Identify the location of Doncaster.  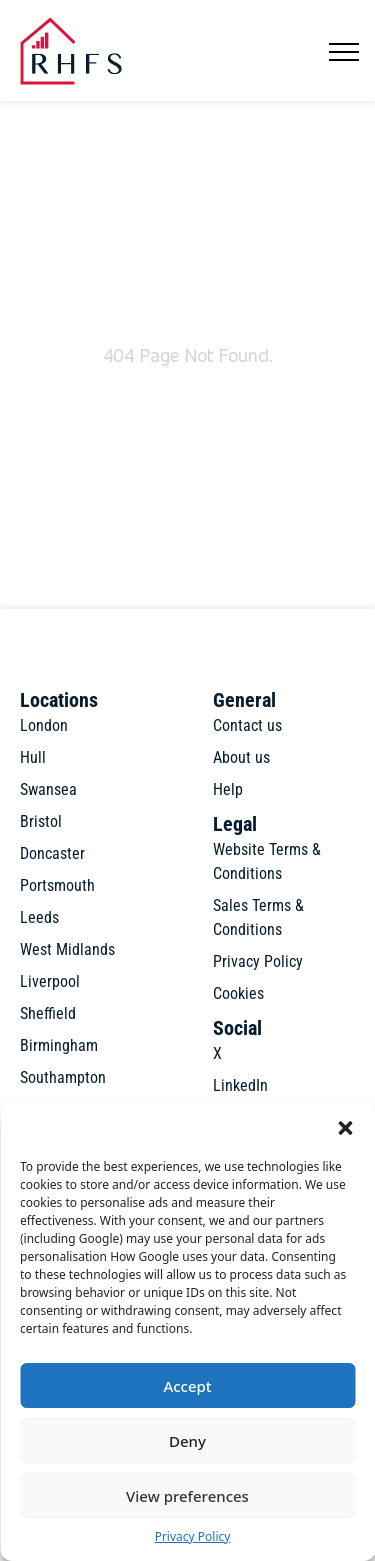
(52, 853).